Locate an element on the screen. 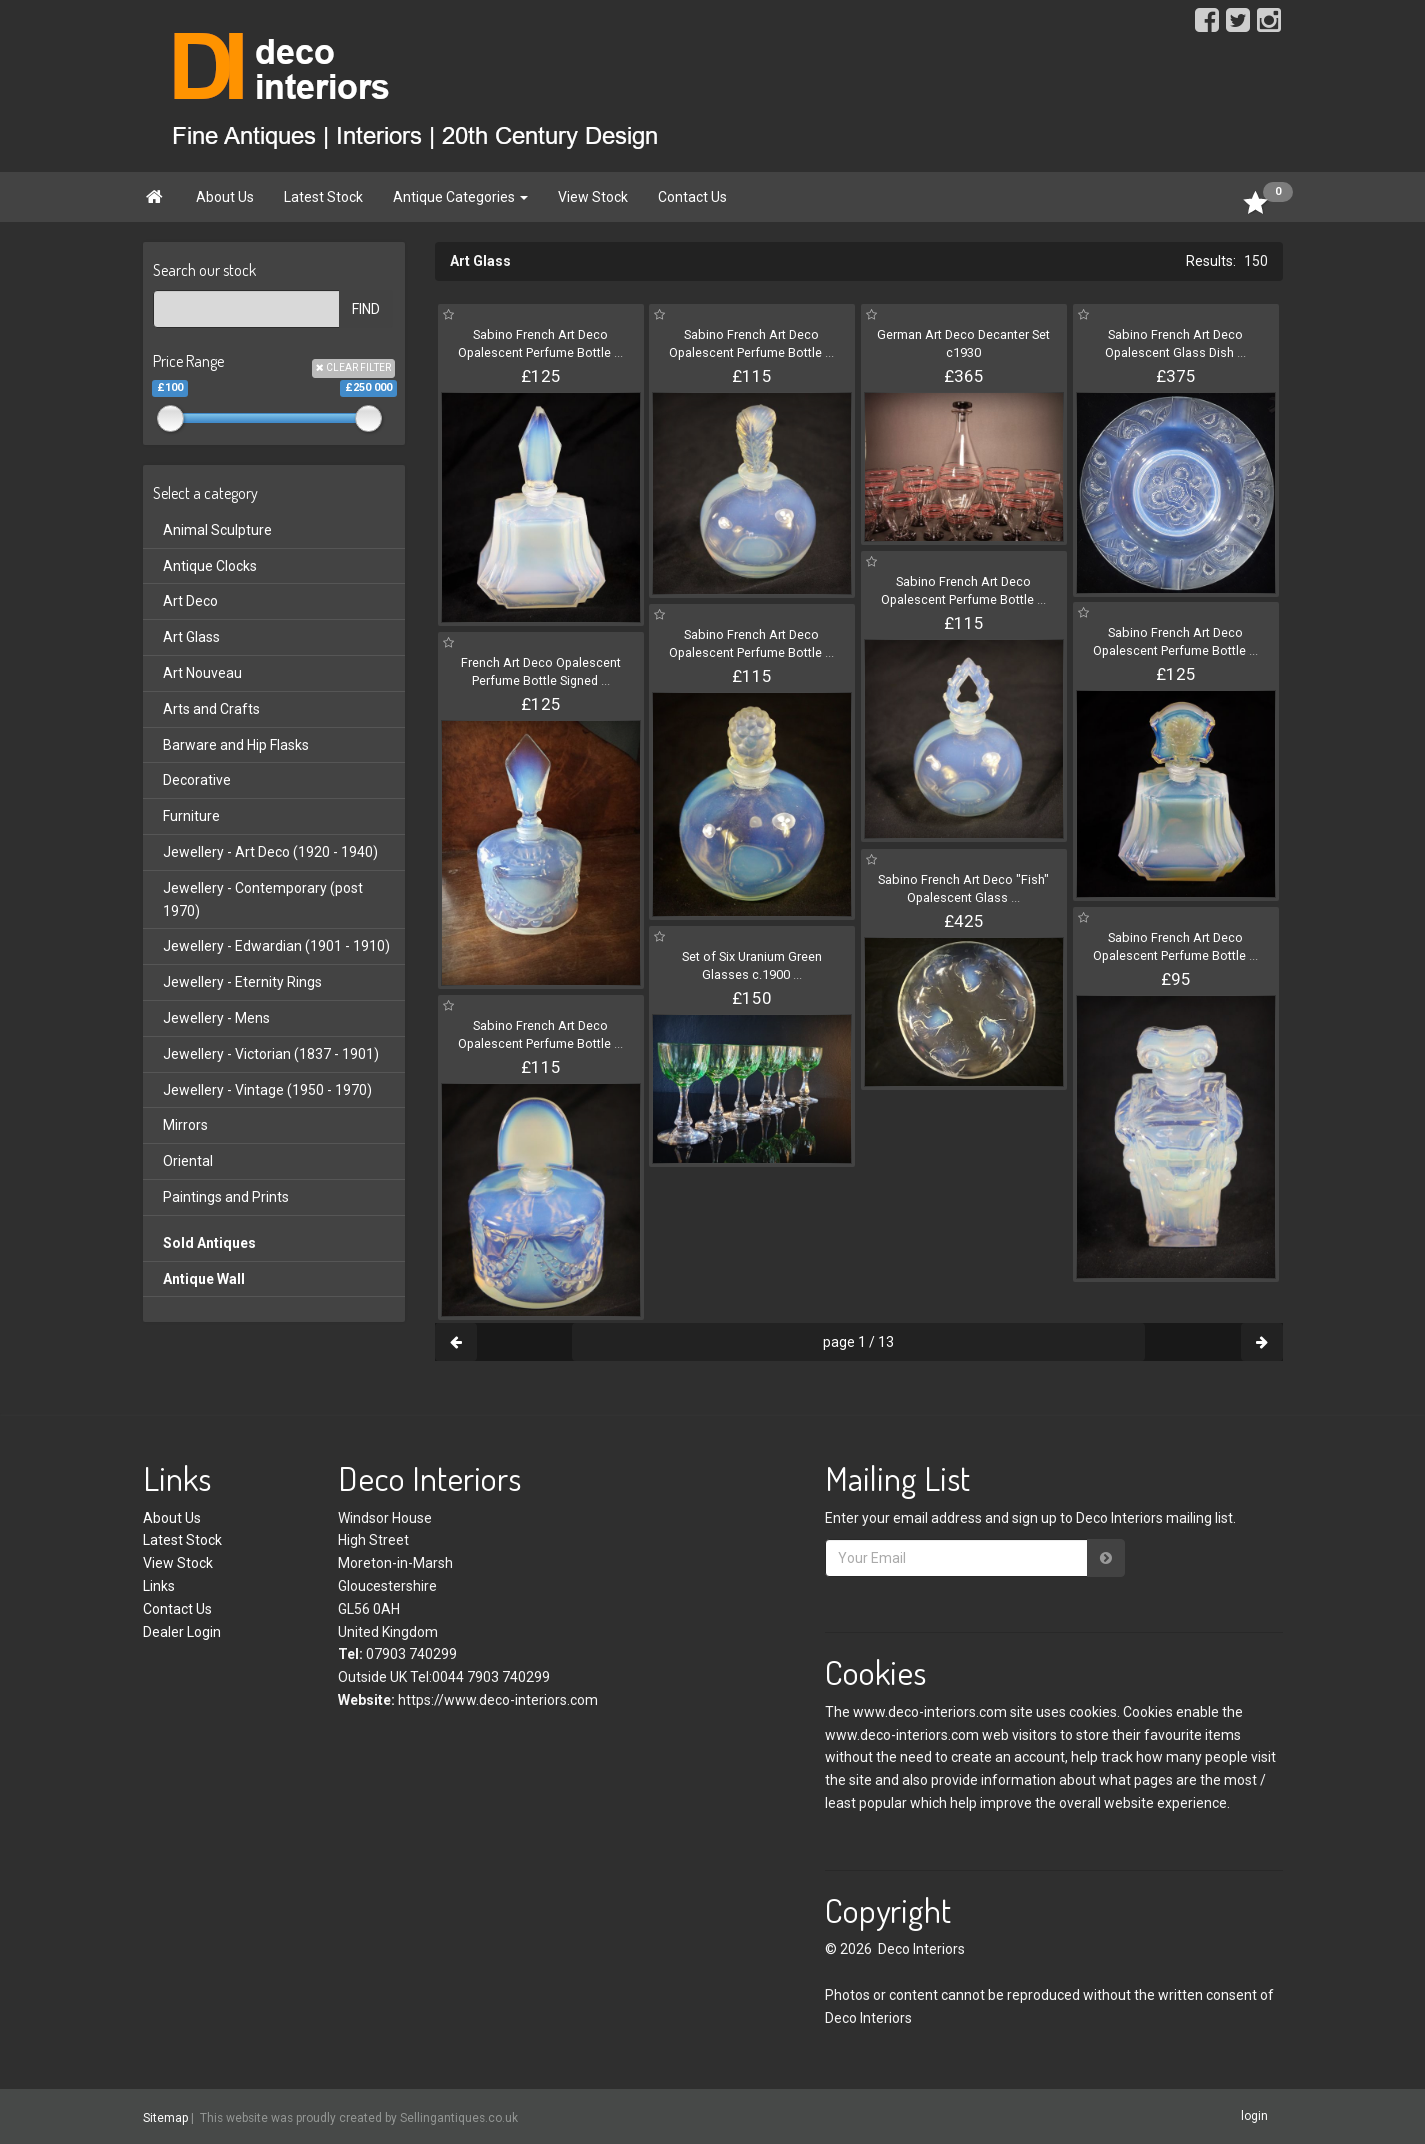  Jewellery - Victorian (1837 - 1901) is located at coordinates (271, 1054).